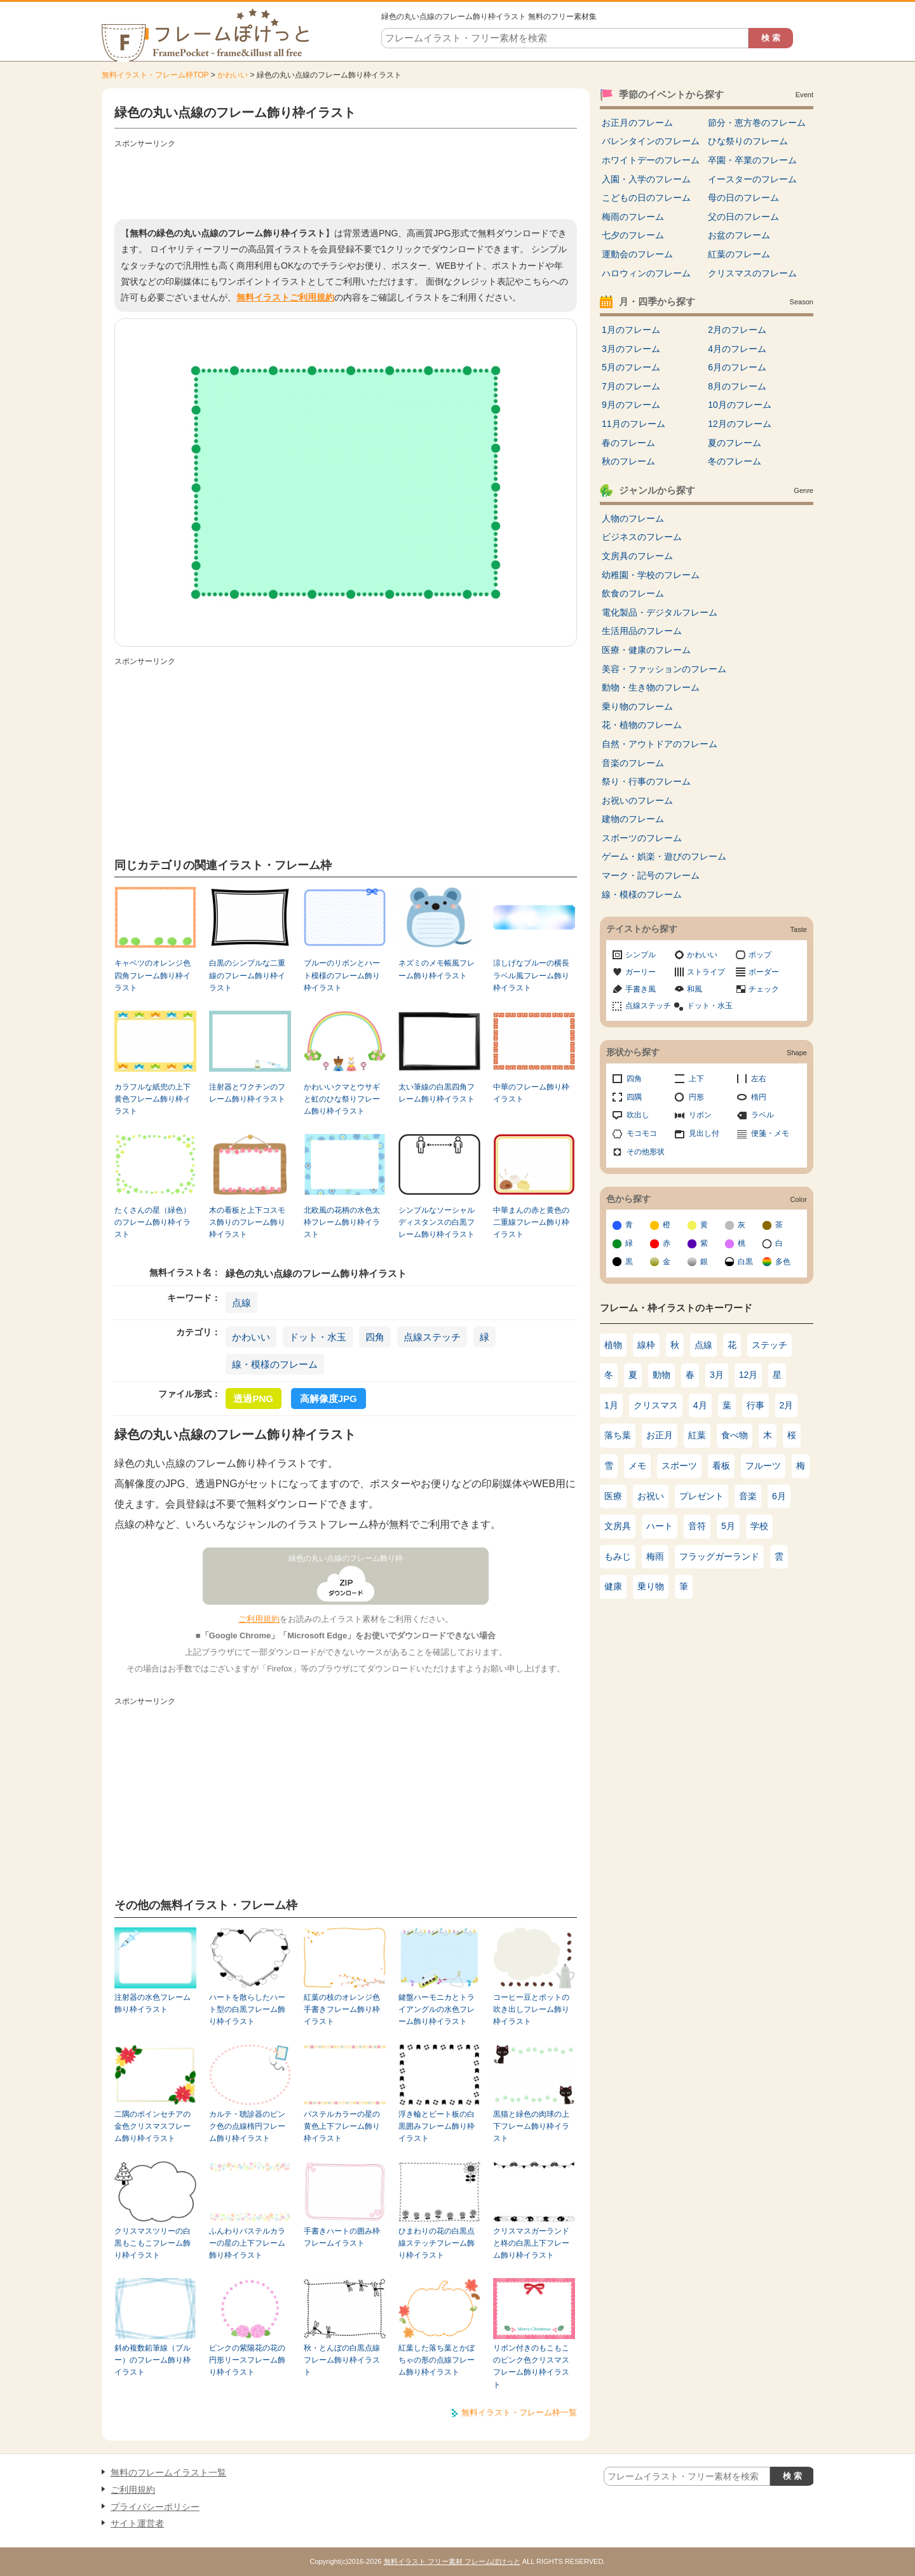 This screenshot has height=2576, width=915. Describe the element at coordinates (651, 160) in the screenshot. I see `ホワイトデーのフレーム` at that location.